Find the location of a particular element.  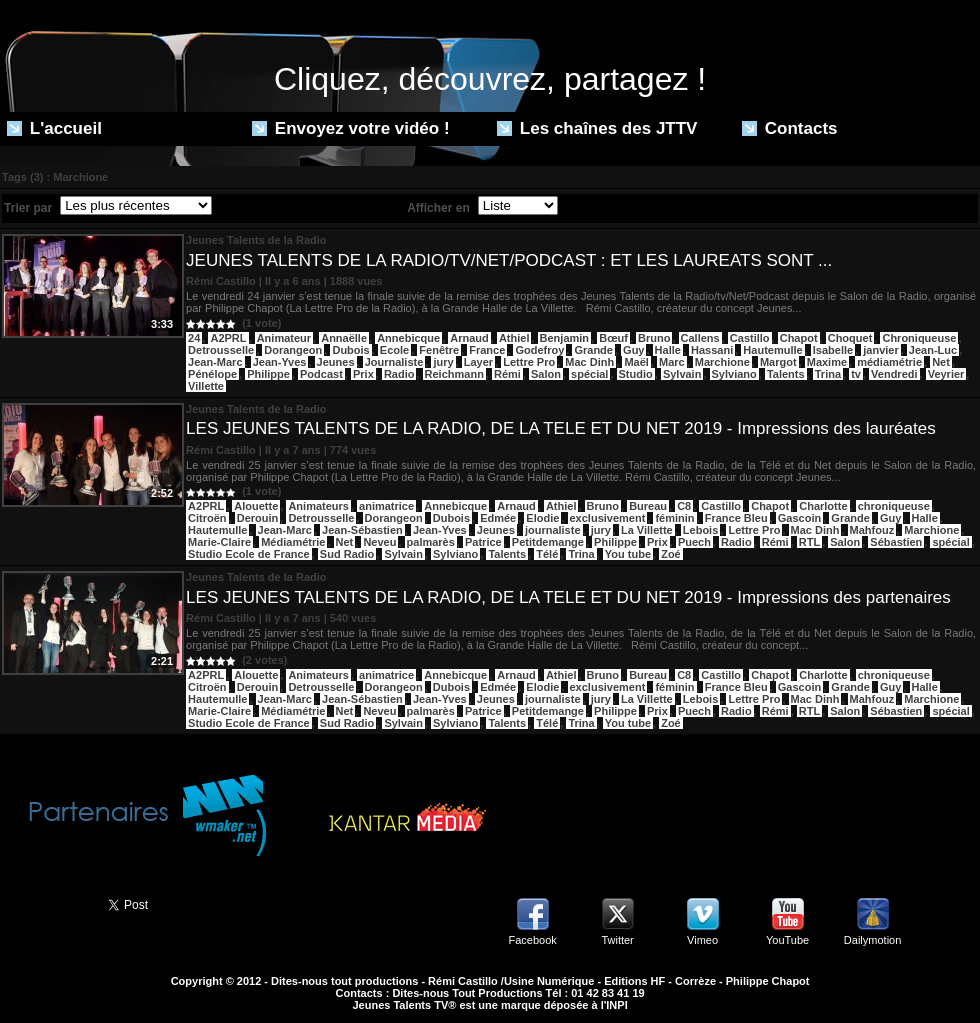

Benjamin is located at coordinates (565, 338).